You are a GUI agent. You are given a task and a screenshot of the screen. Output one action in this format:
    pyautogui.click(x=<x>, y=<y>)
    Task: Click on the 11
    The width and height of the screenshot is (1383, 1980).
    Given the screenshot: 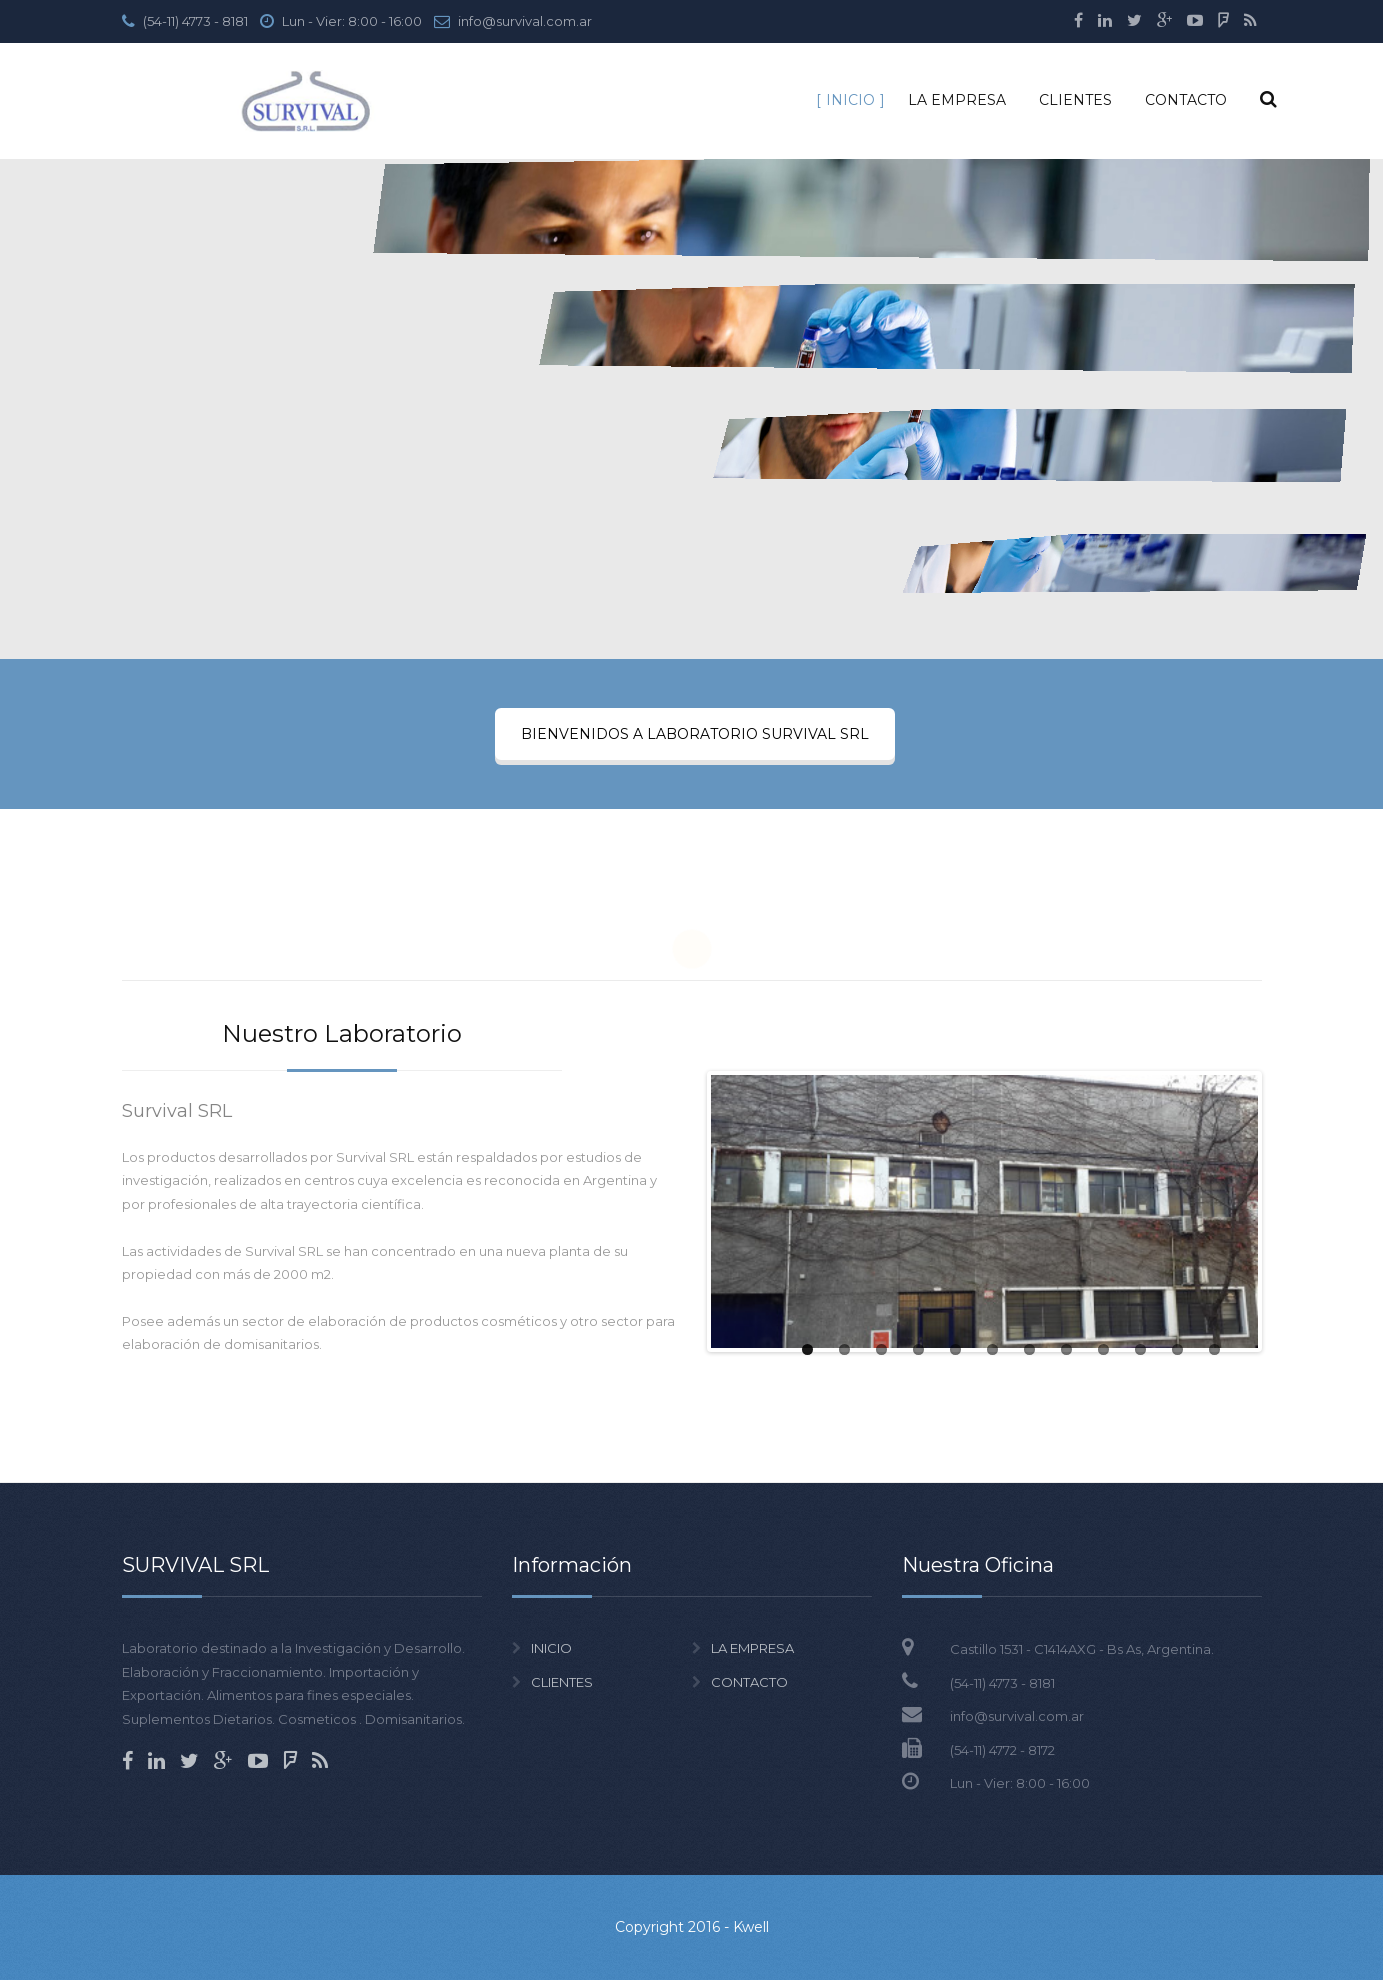 What is the action you would take?
    pyautogui.click(x=1177, y=1349)
    